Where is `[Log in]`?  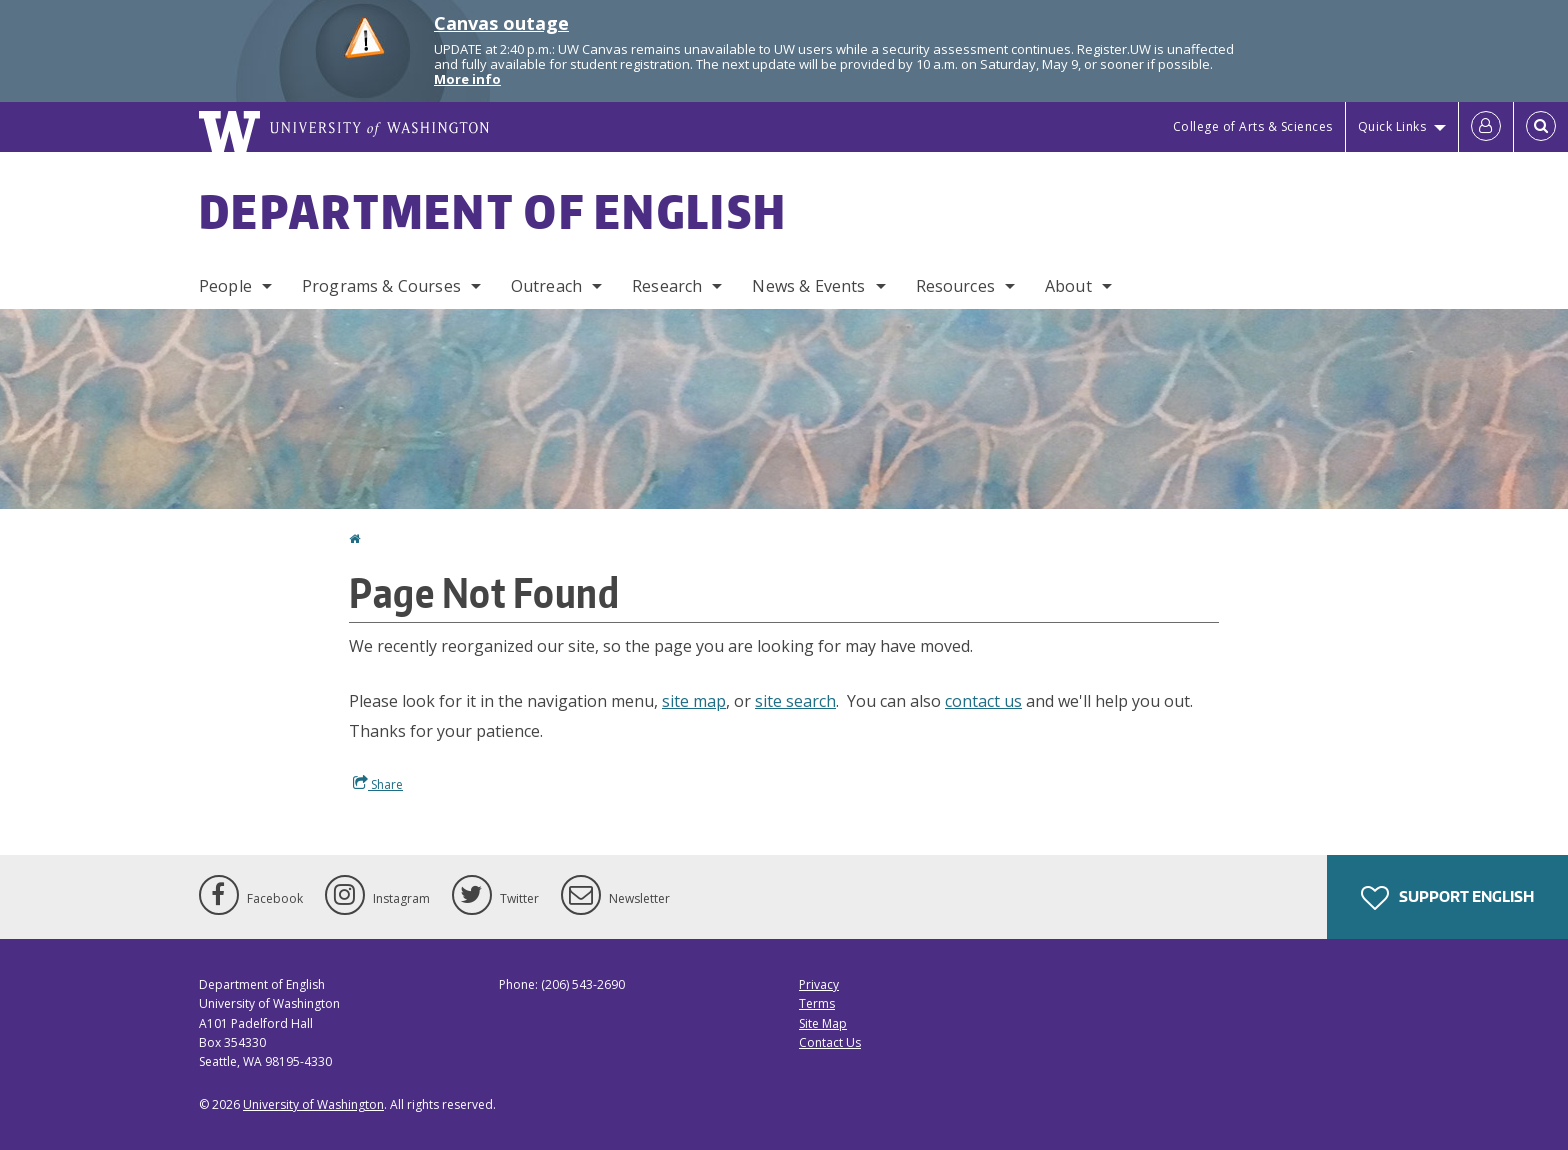 [Log in] is located at coordinates (1486, 127).